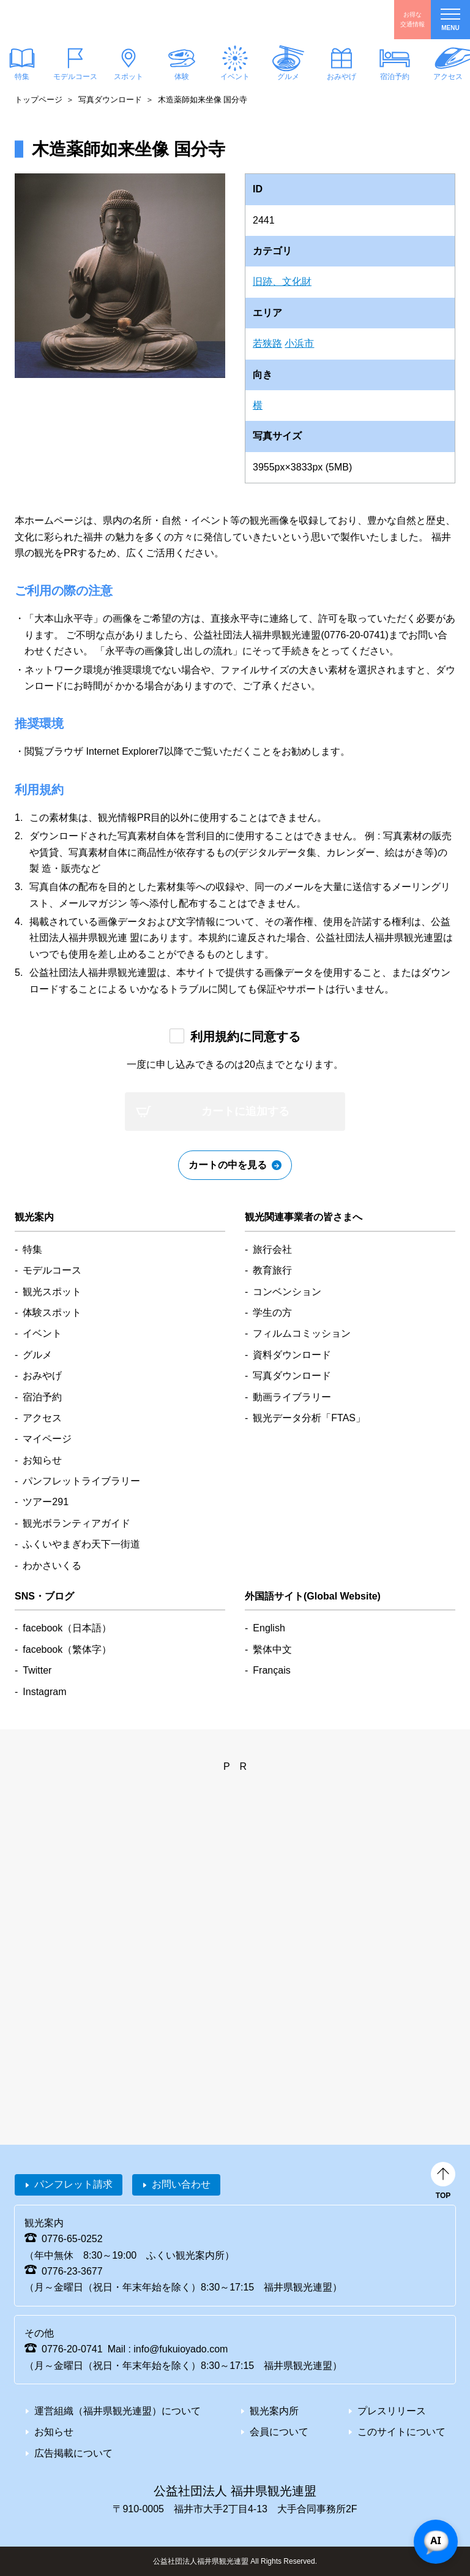 The width and height of the screenshot is (470, 2576). I want to click on このサイトについて, so click(401, 2432).